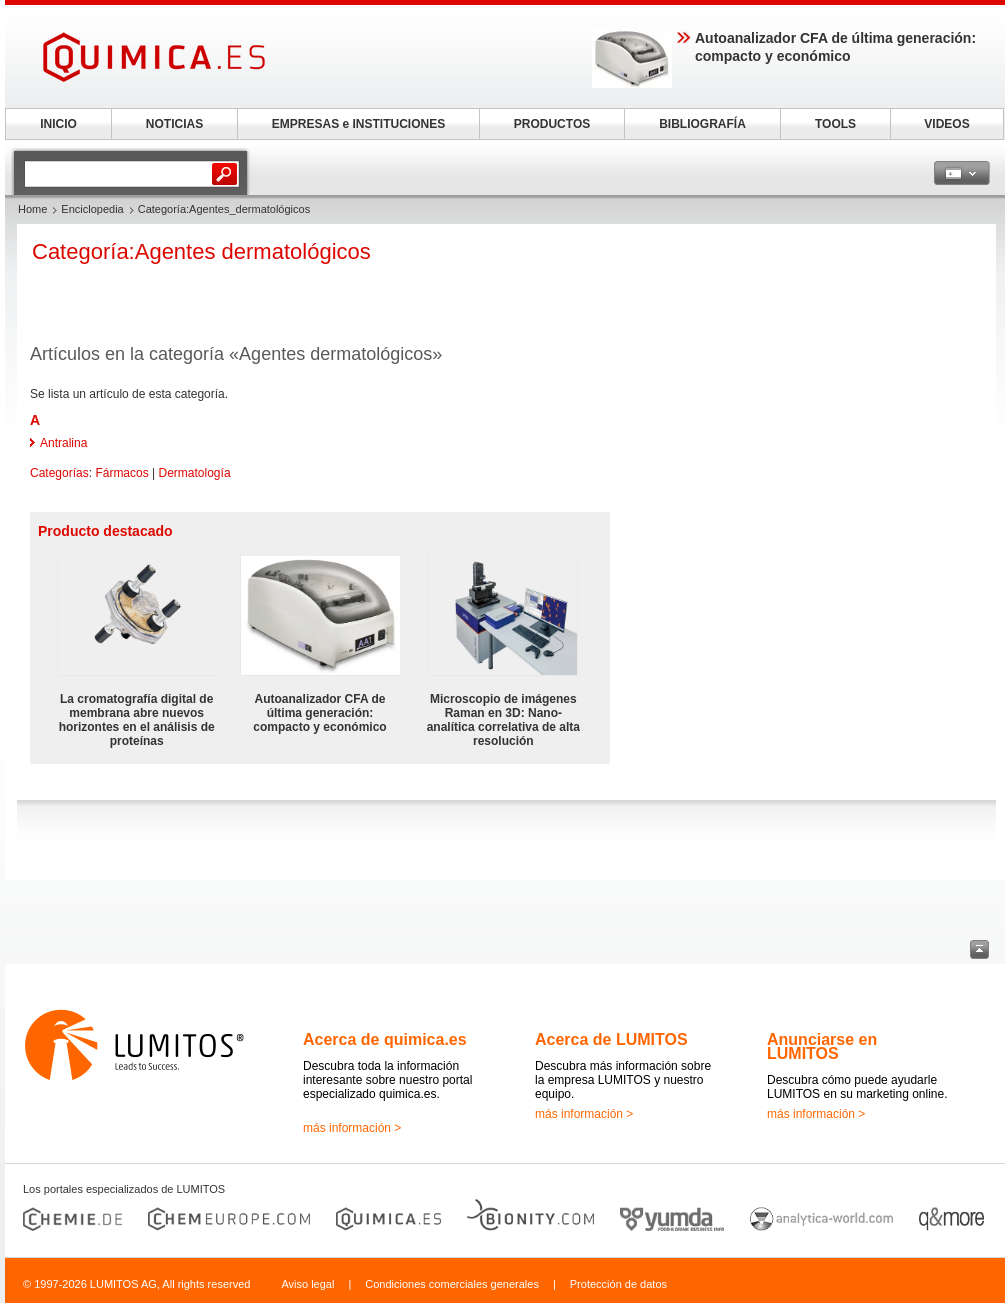 This screenshot has height=1303, width=1005. What do you see at coordinates (174, 124) in the screenshot?
I see `NOTICIAS` at bounding box center [174, 124].